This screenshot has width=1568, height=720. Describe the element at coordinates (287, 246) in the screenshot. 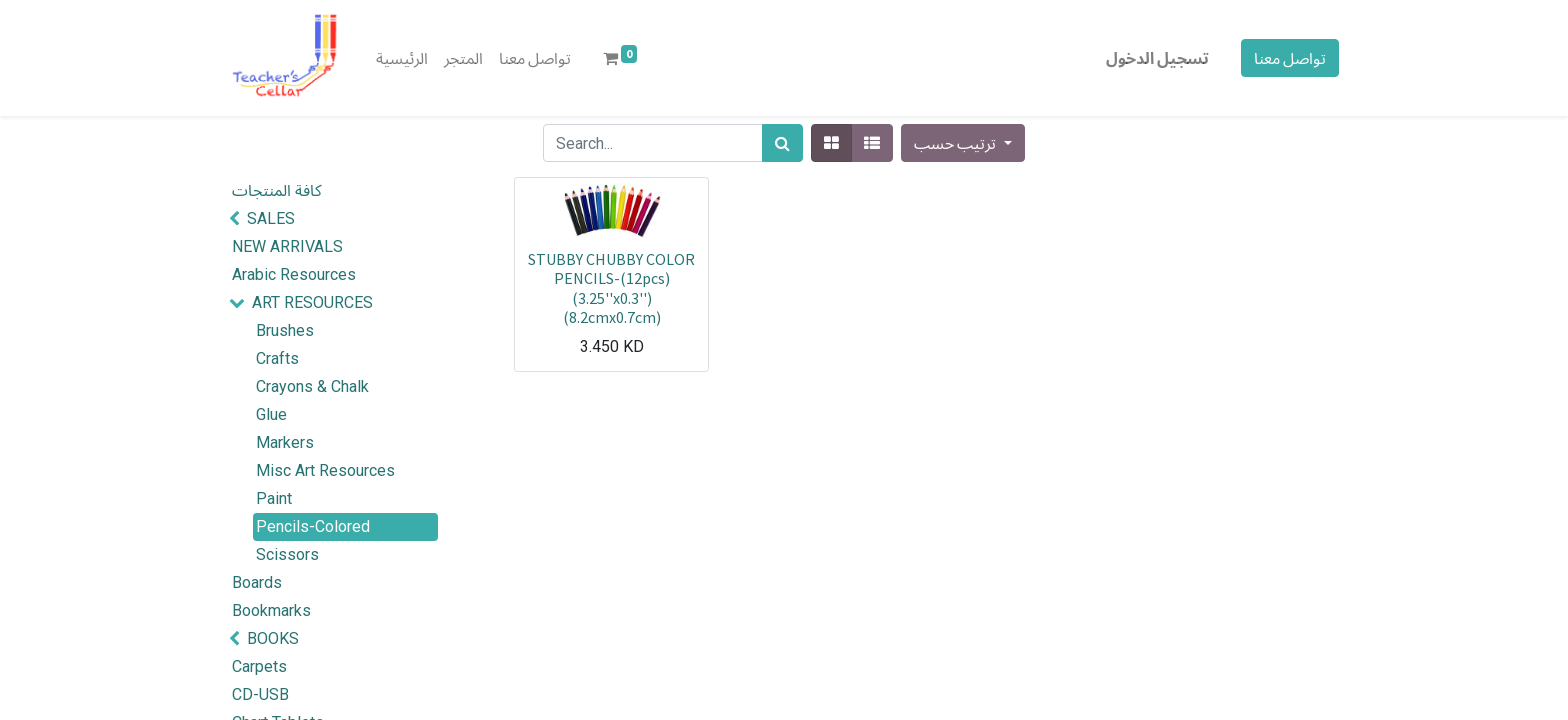

I see `NEW ARRIVALS` at that location.